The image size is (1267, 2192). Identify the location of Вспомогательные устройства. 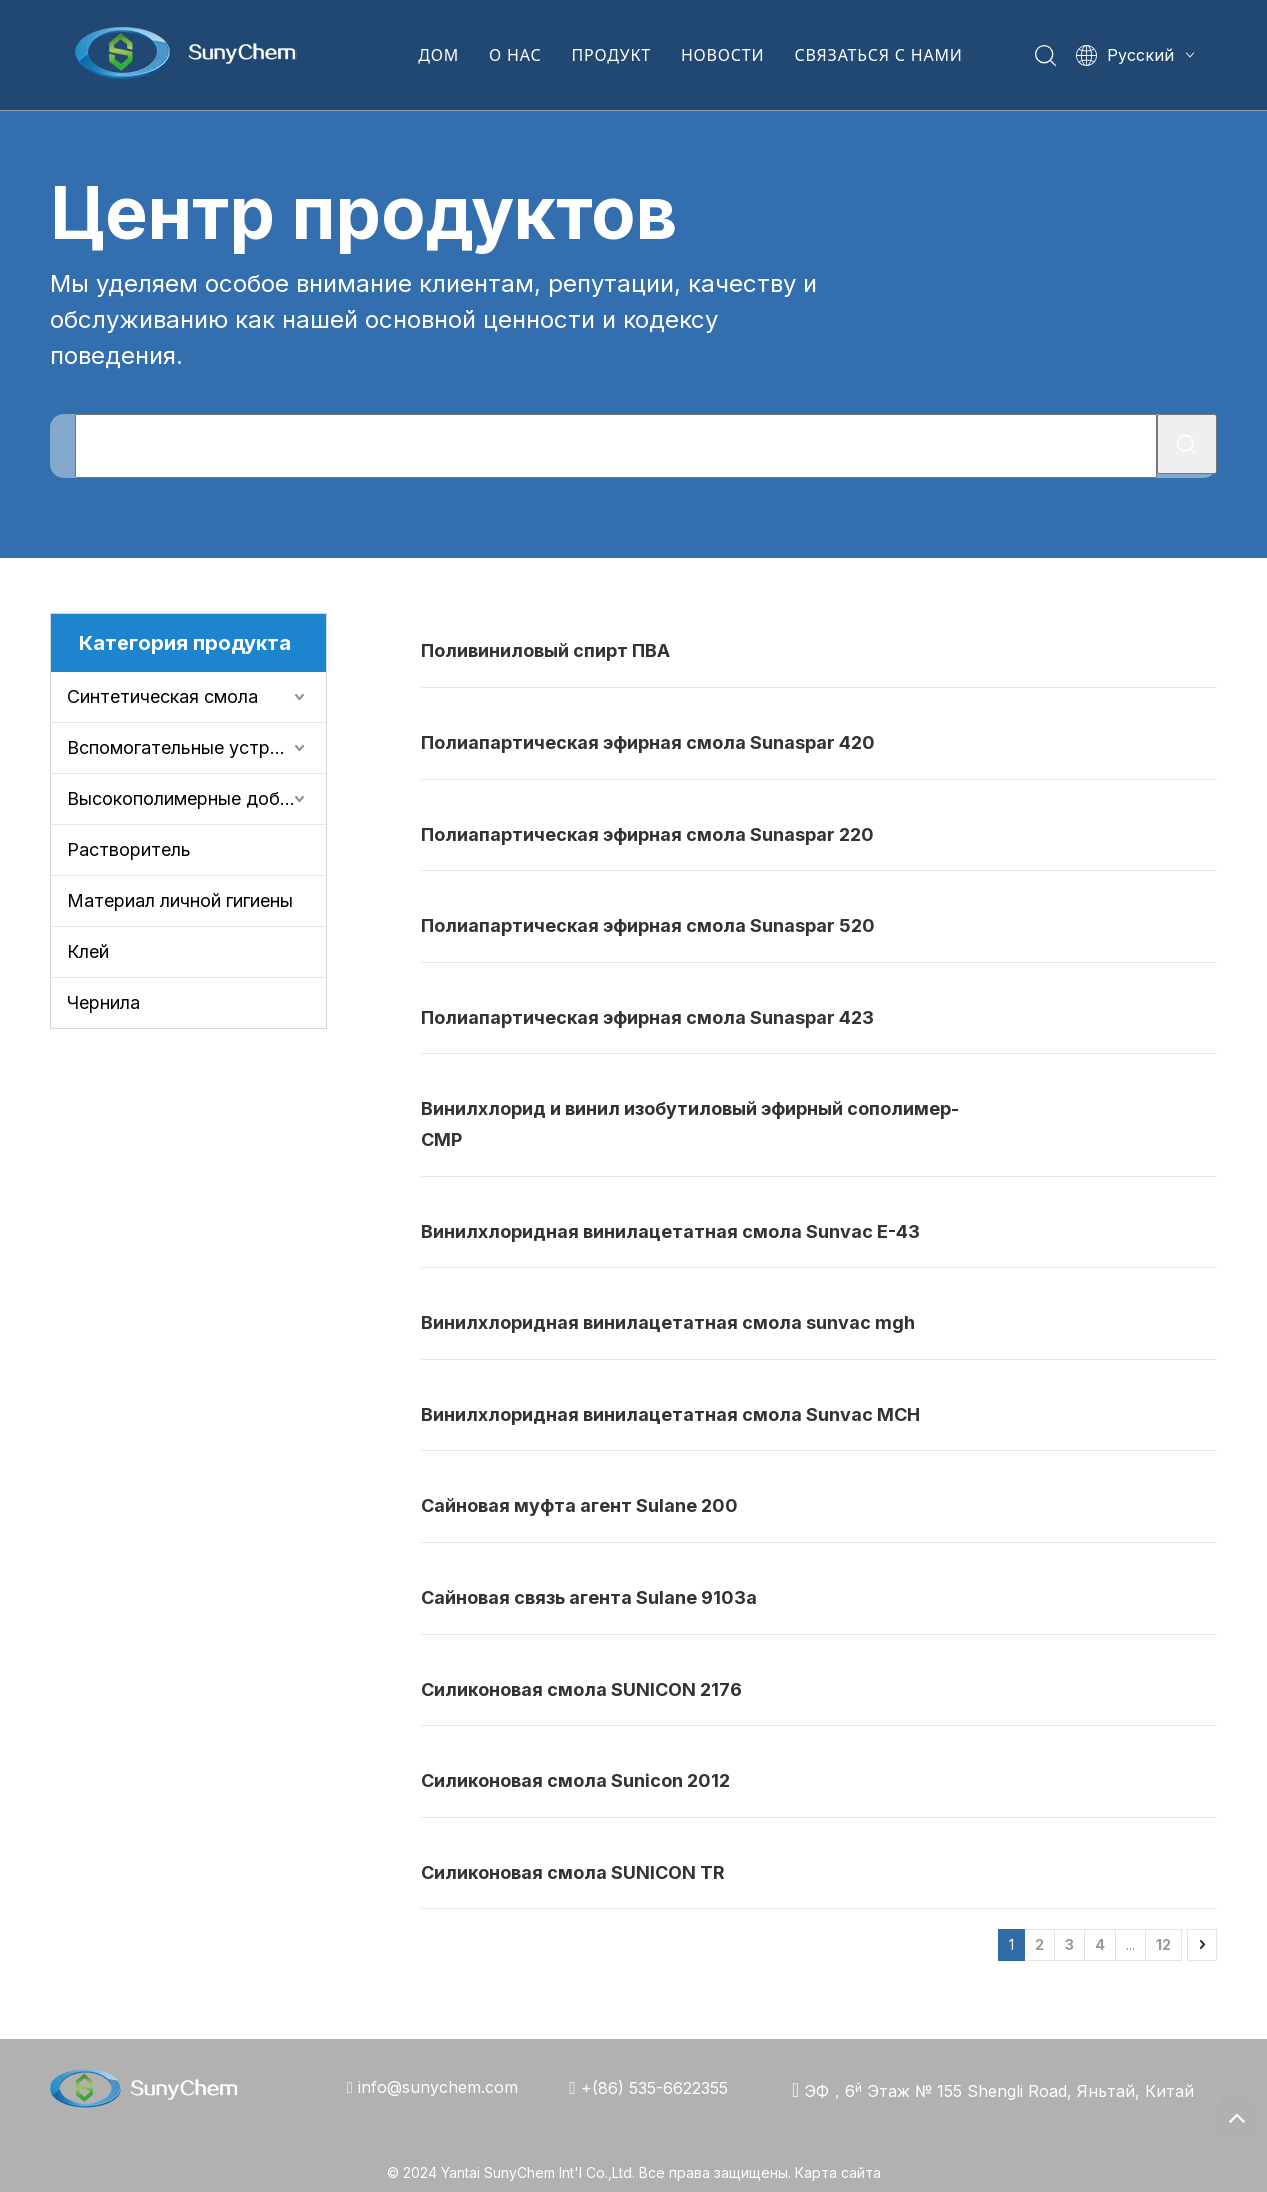
(196, 747).